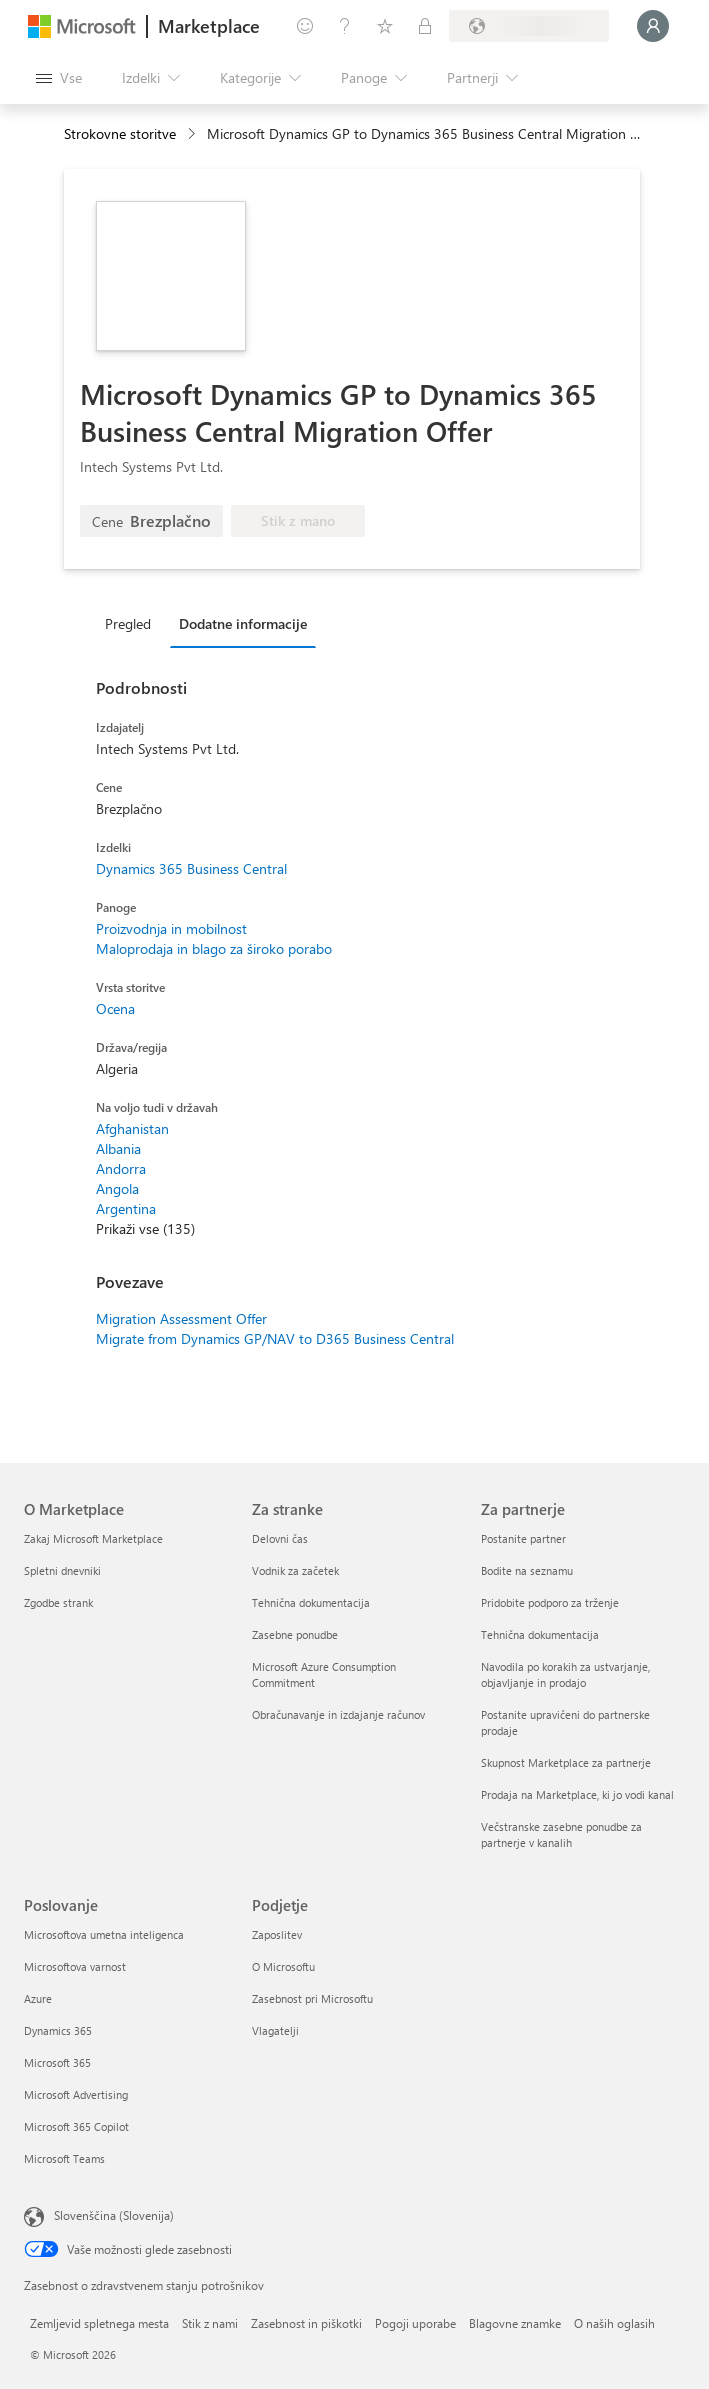  I want to click on Dodatne informacije, so click(243, 623).